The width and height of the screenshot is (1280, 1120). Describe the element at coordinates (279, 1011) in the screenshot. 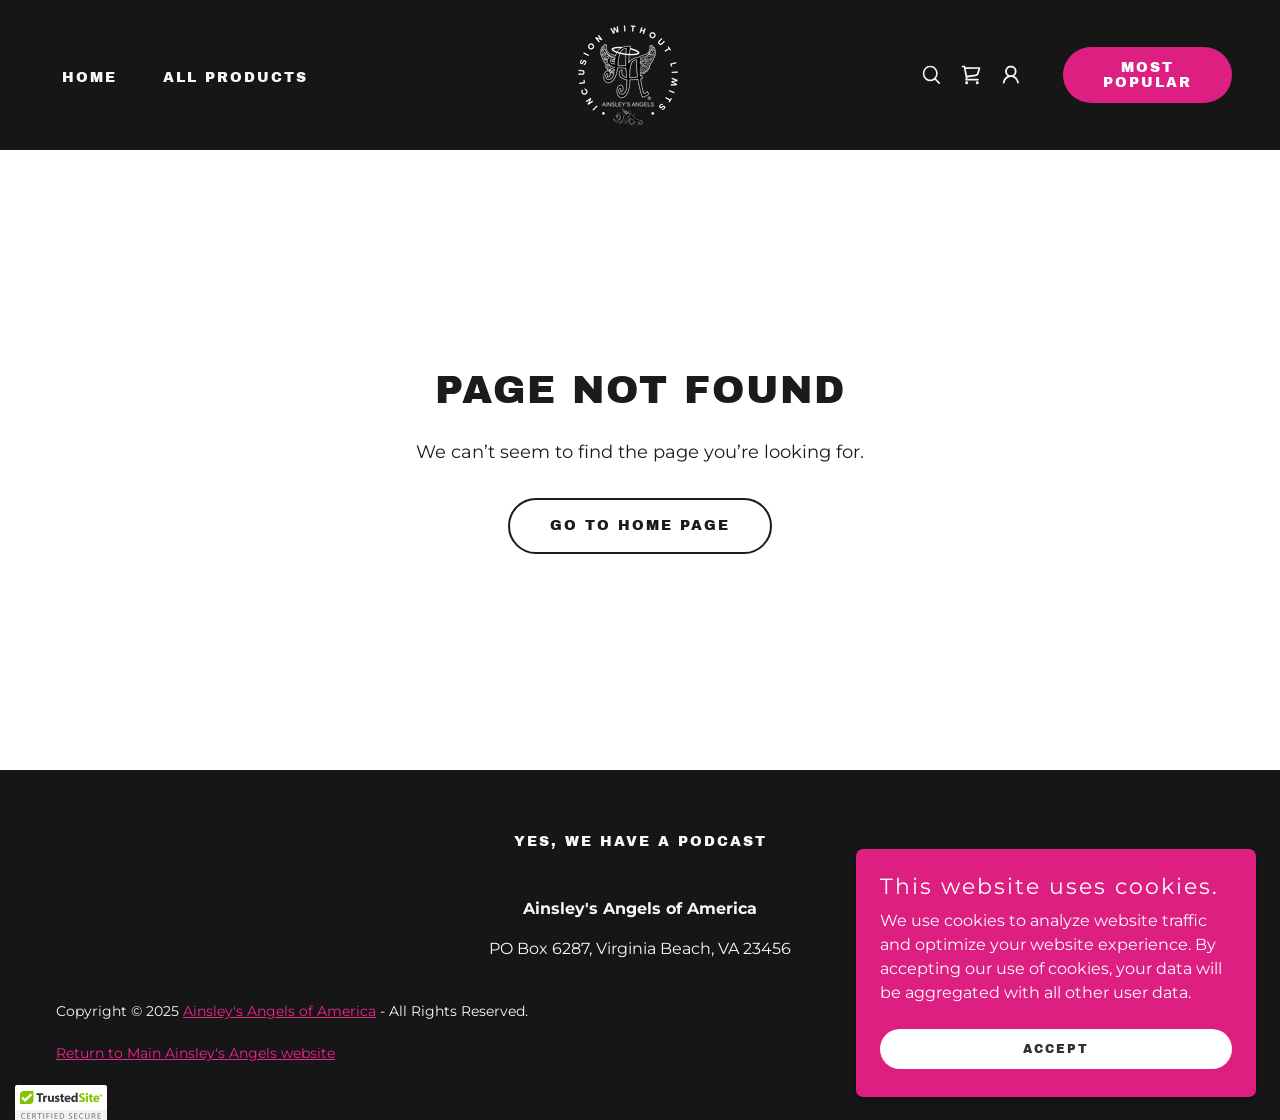

I see `Ainsley's Angels of America` at that location.